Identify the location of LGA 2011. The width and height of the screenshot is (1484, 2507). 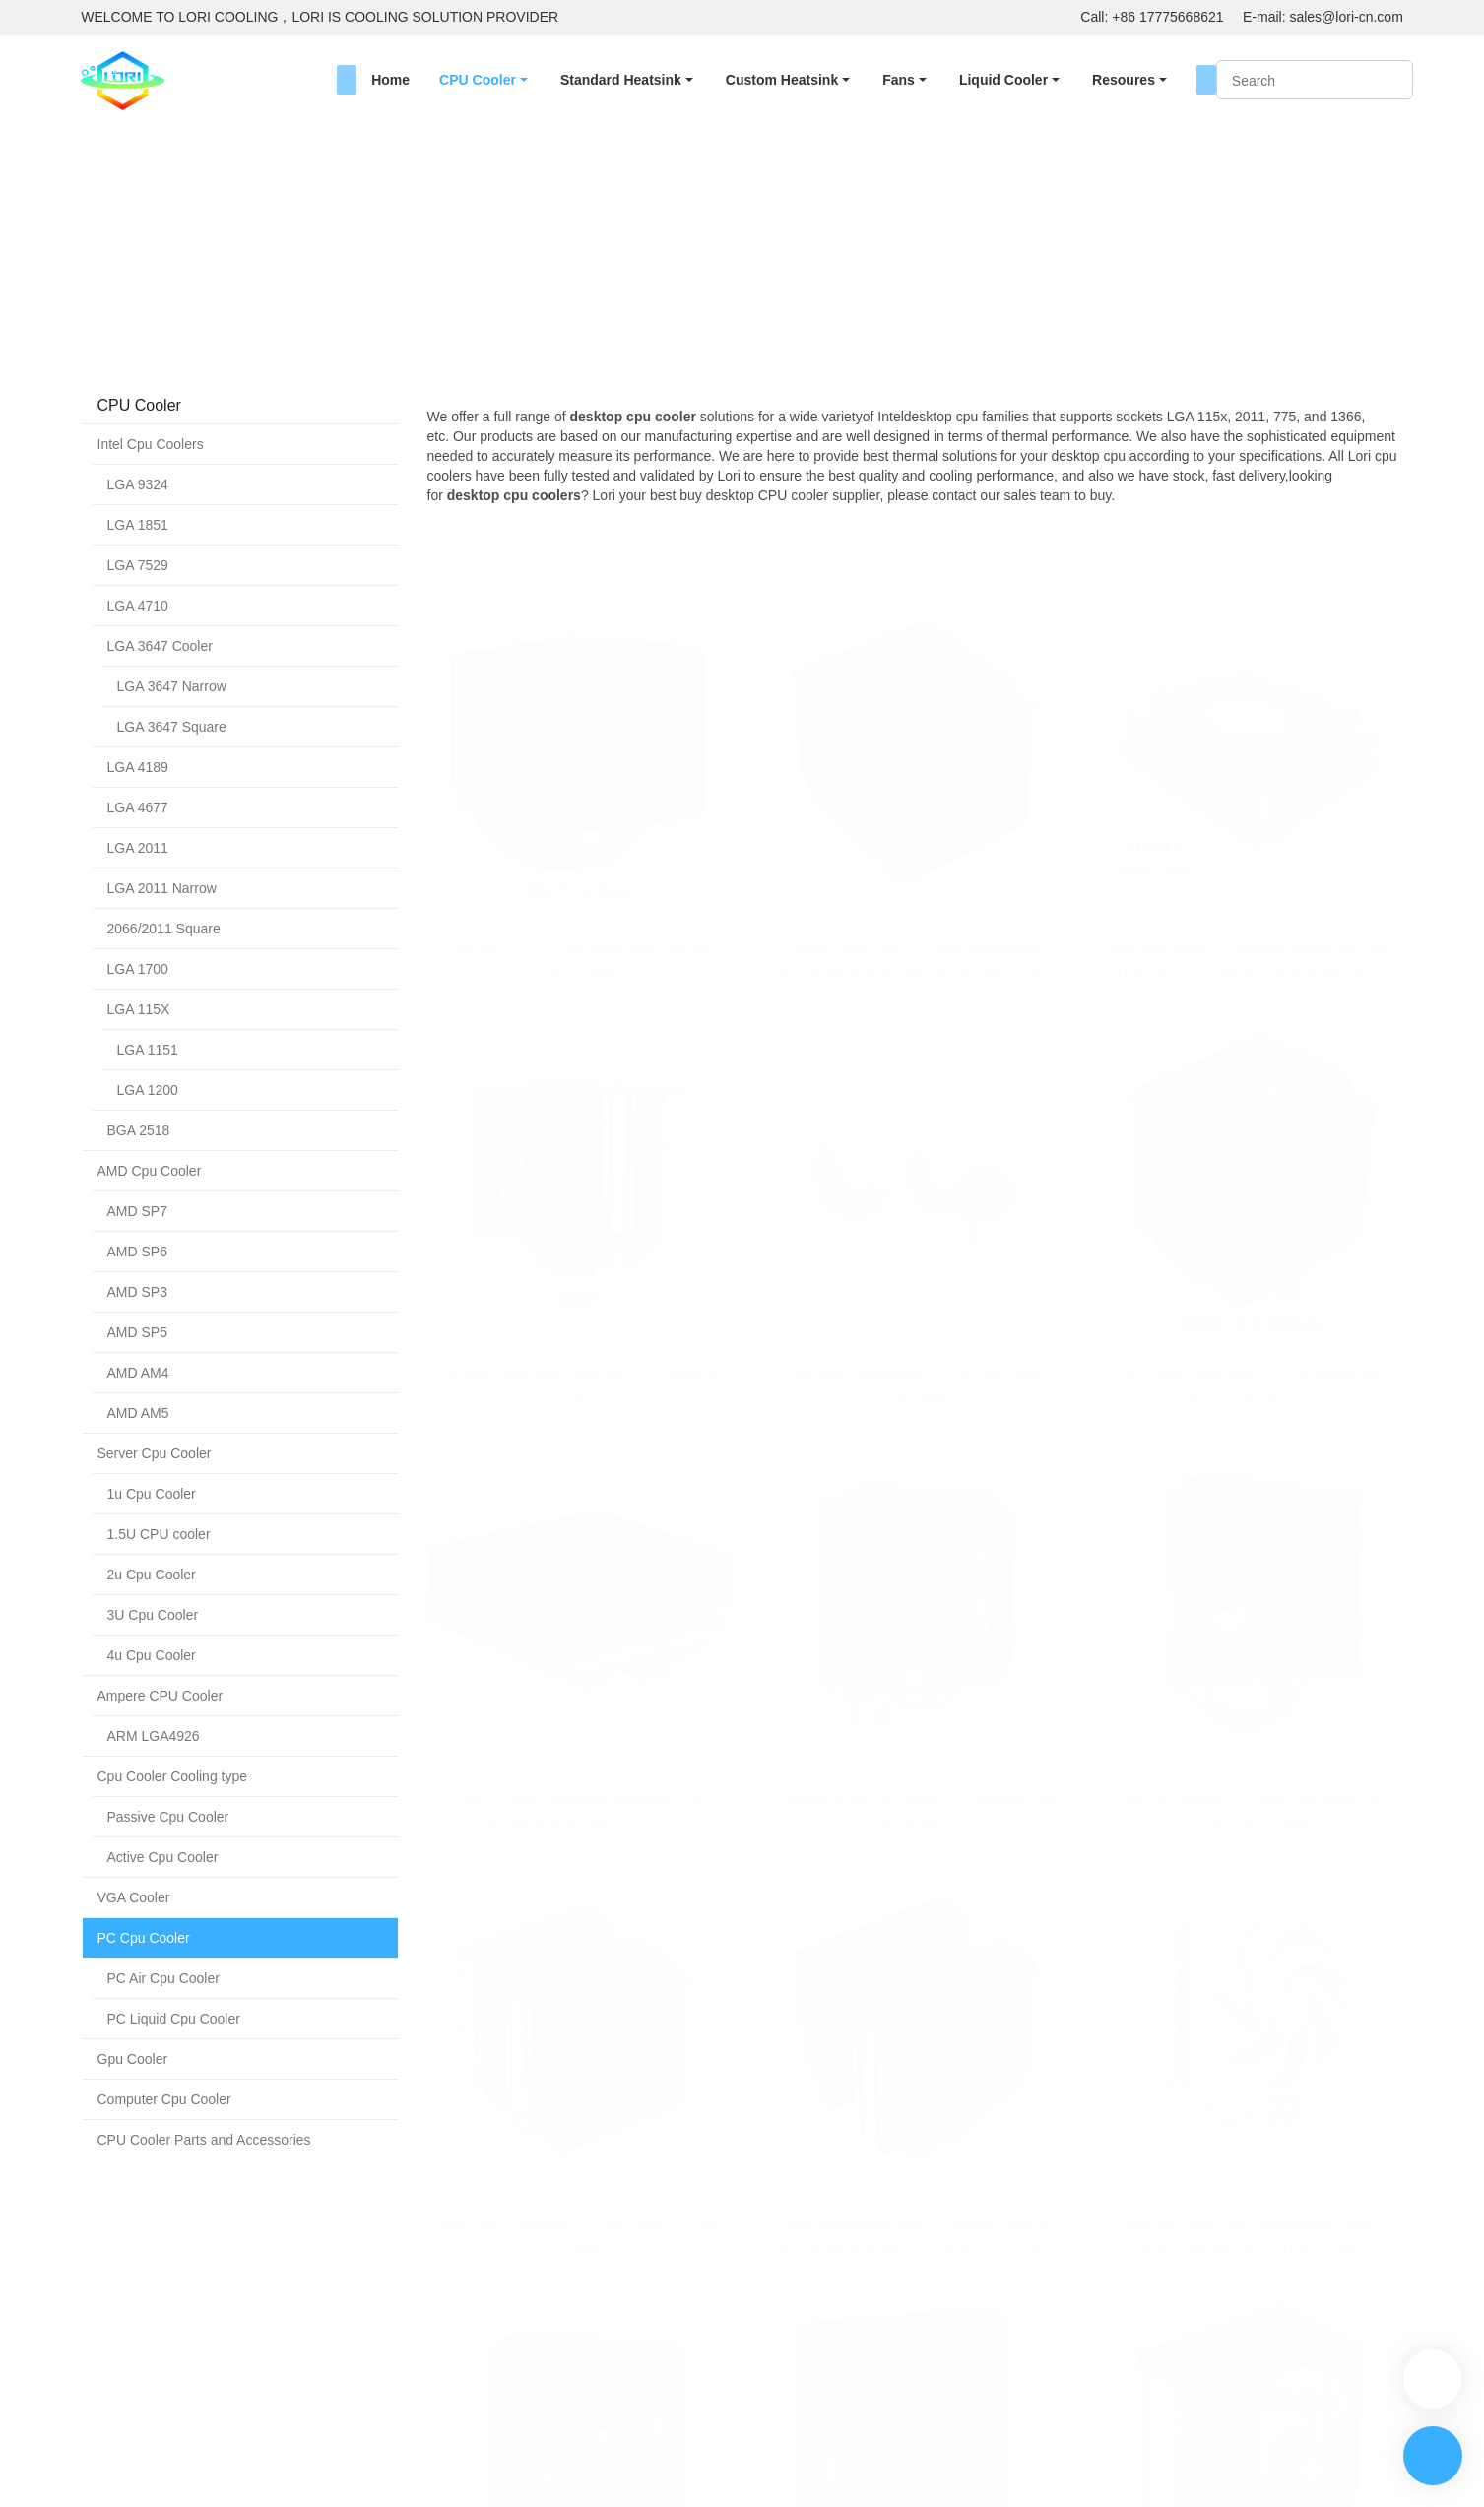
(137, 848).